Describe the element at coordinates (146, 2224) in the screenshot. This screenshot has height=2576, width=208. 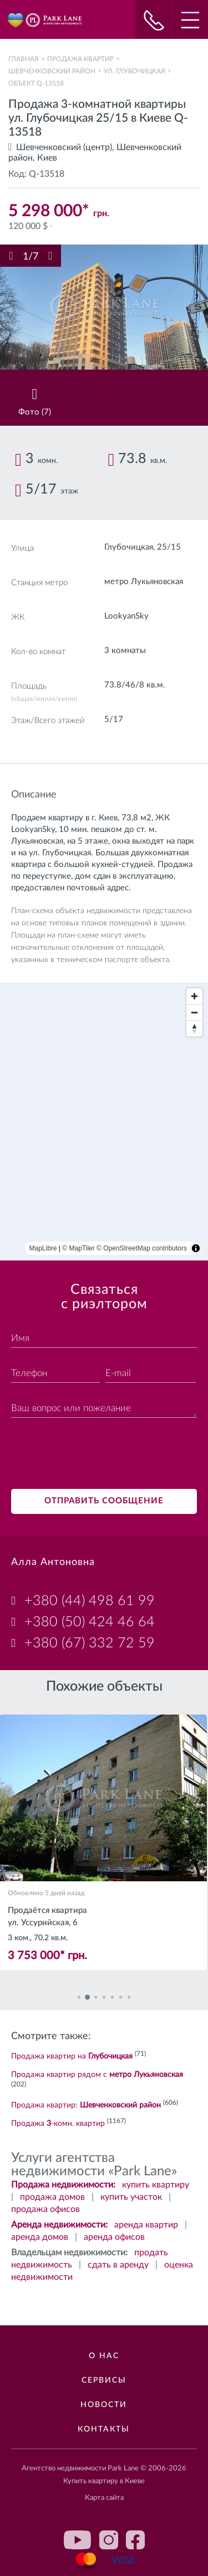
I see `аренда квартир` at that location.